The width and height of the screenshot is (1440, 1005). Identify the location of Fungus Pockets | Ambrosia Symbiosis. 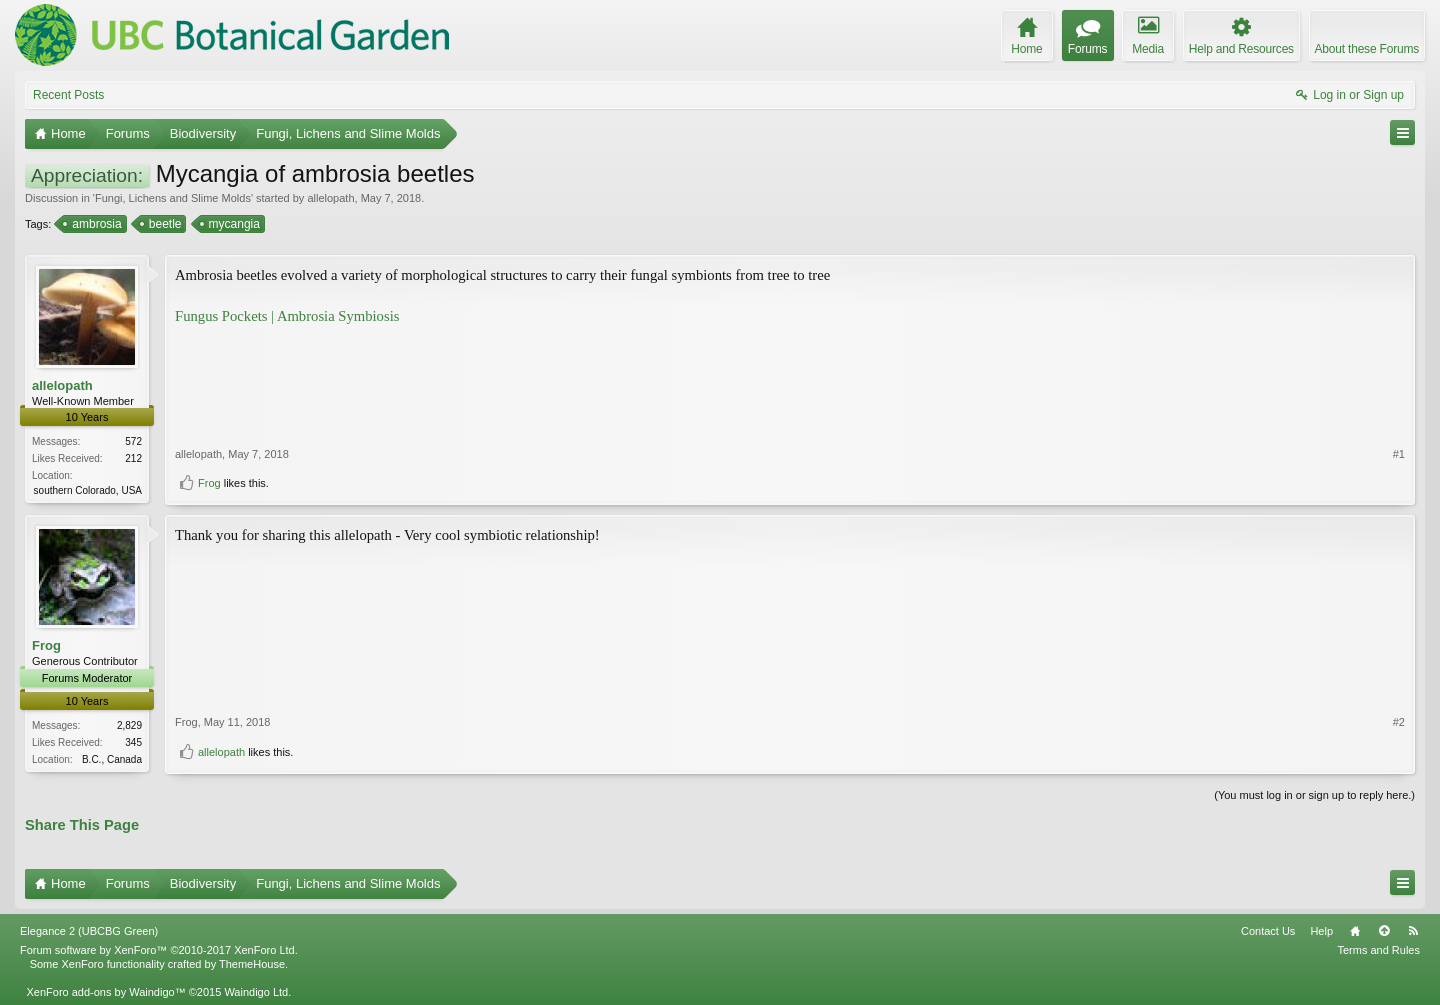
(287, 316).